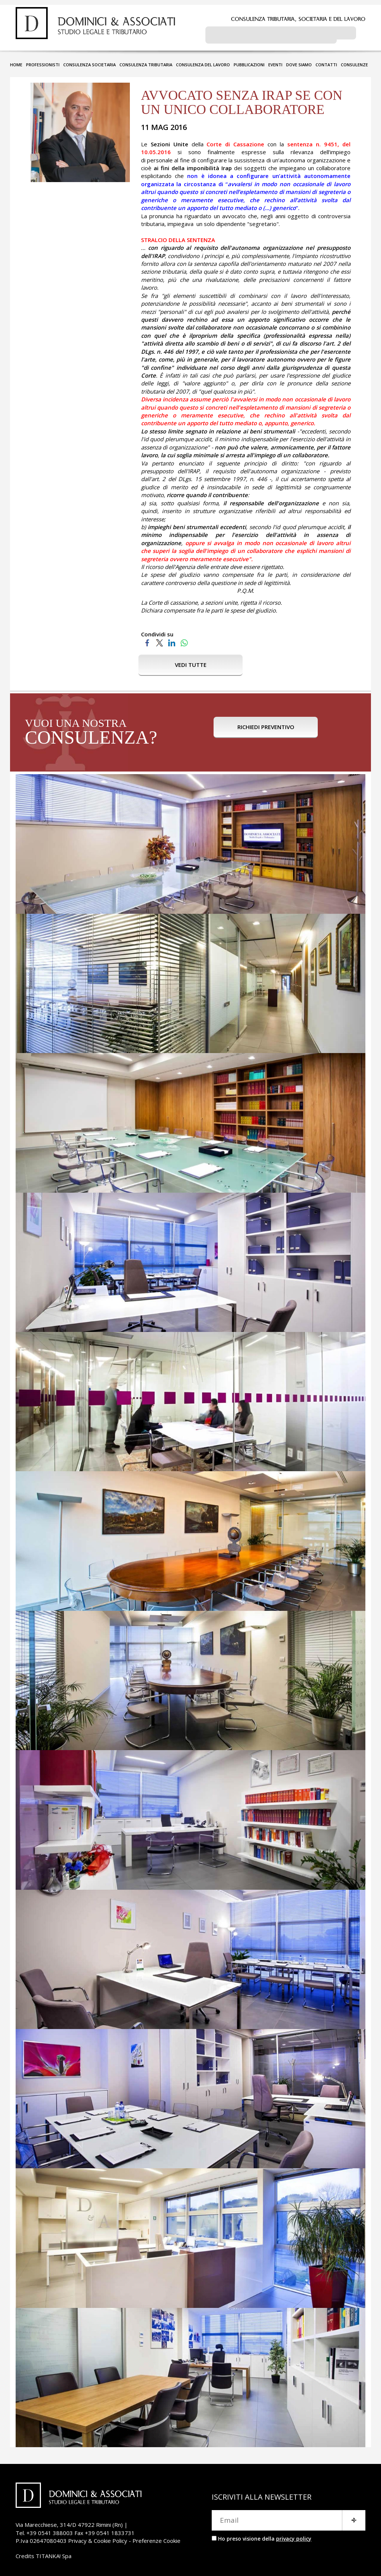 Image resolution: width=381 pixels, height=2576 pixels. Describe the element at coordinates (190, 661) in the screenshot. I see `VEDI TUTTE` at that location.